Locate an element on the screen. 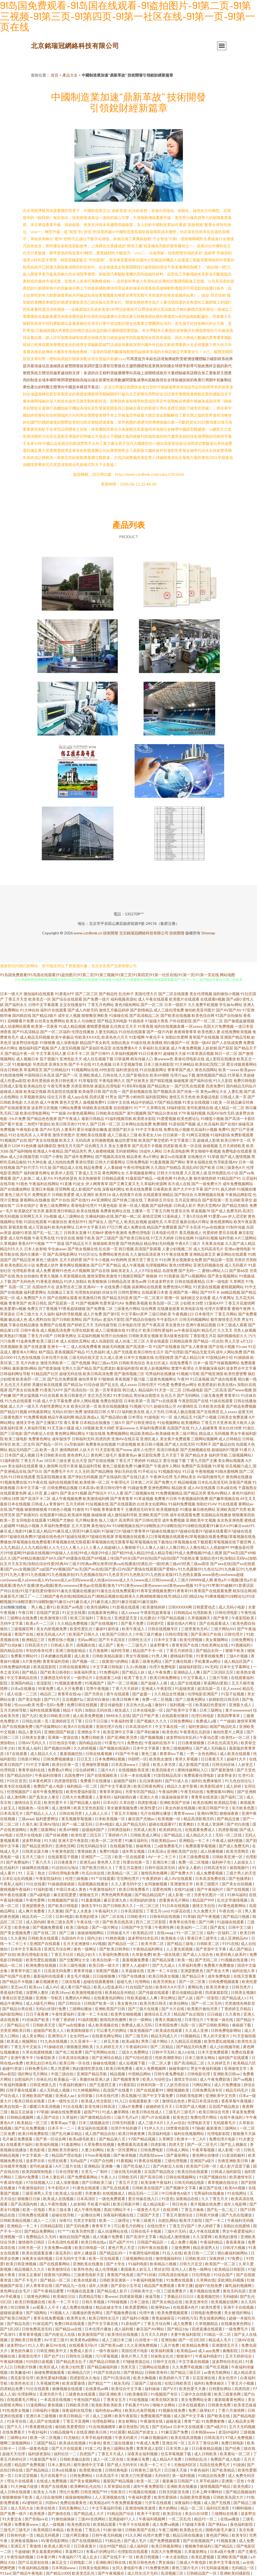 This screenshot has width=257, height=2576. 日本乱伦高清无码 is located at coordinates (213, 1482).